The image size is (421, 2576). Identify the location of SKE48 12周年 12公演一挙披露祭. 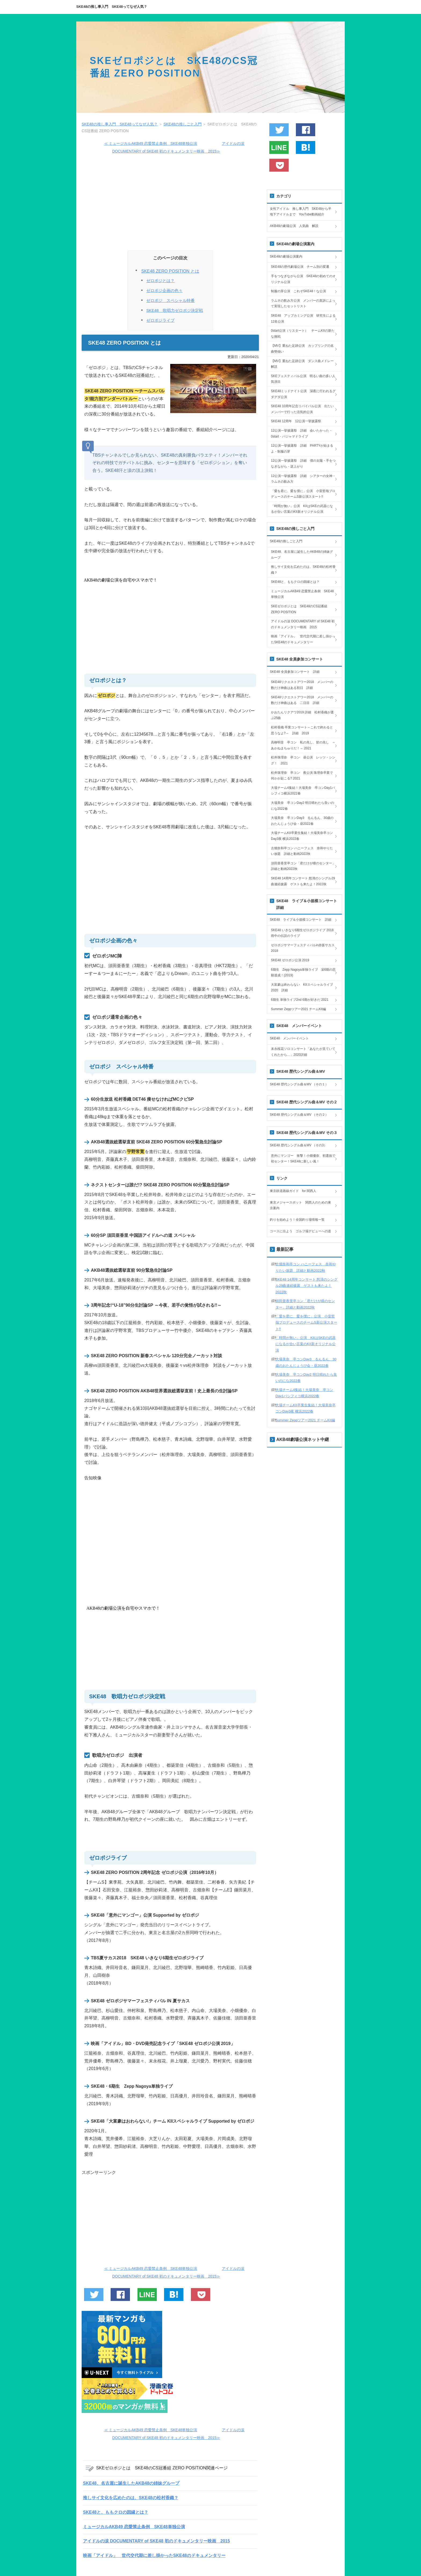
(296, 421).